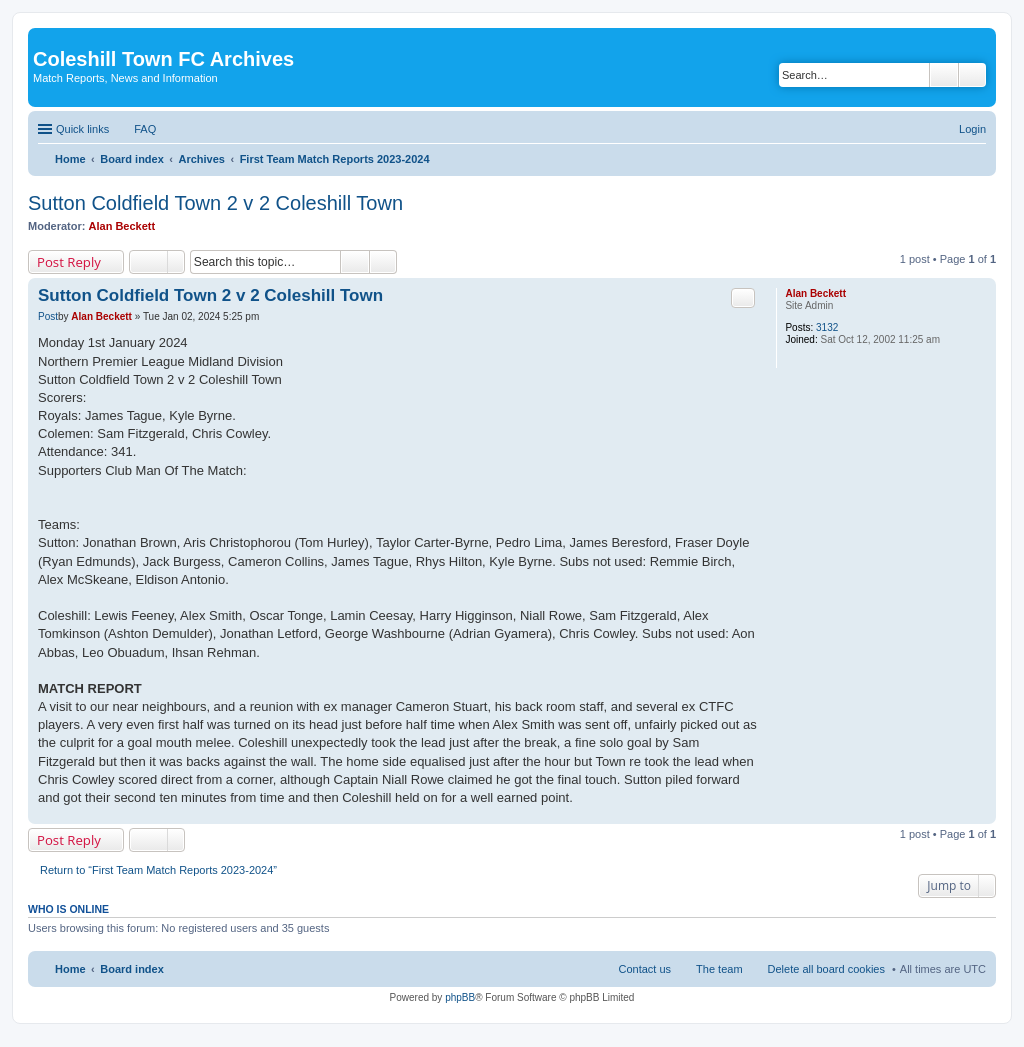 The height and width of the screenshot is (1047, 1024). What do you see at coordinates (972, 75) in the screenshot?
I see `Advanced search` at bounding box center [972, 75].